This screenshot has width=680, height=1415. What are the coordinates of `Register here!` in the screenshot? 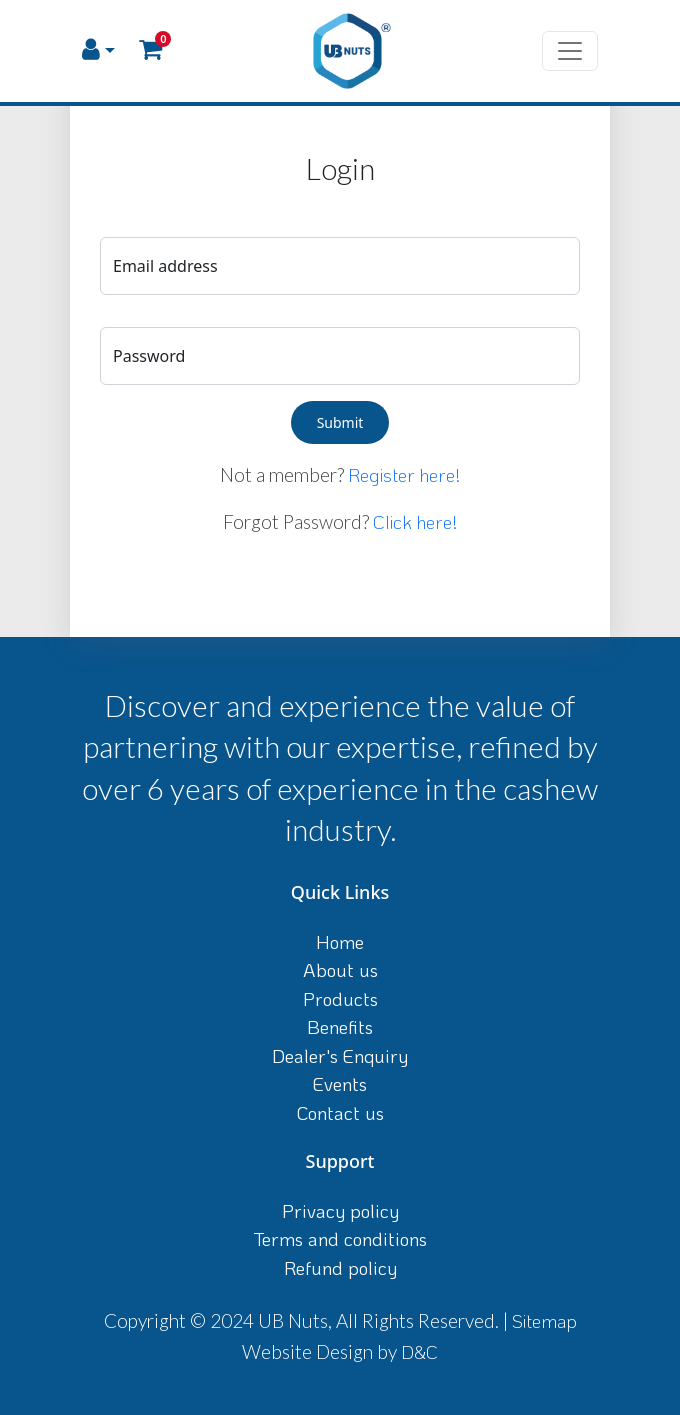 It's located at (404, 474).